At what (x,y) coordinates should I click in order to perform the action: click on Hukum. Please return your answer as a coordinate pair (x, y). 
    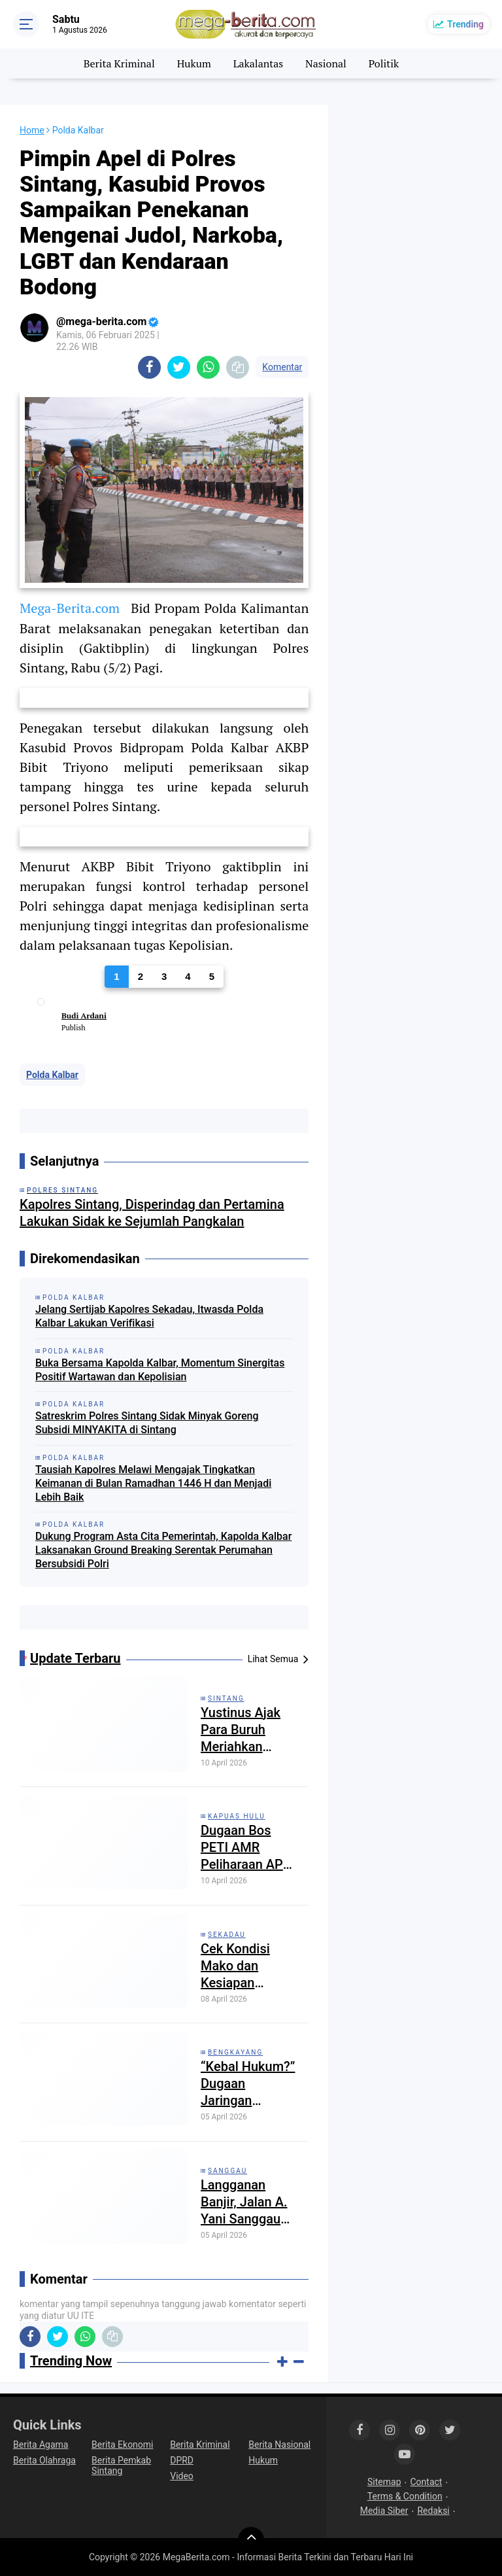
    Looking at the image, I should click on (194, 63).